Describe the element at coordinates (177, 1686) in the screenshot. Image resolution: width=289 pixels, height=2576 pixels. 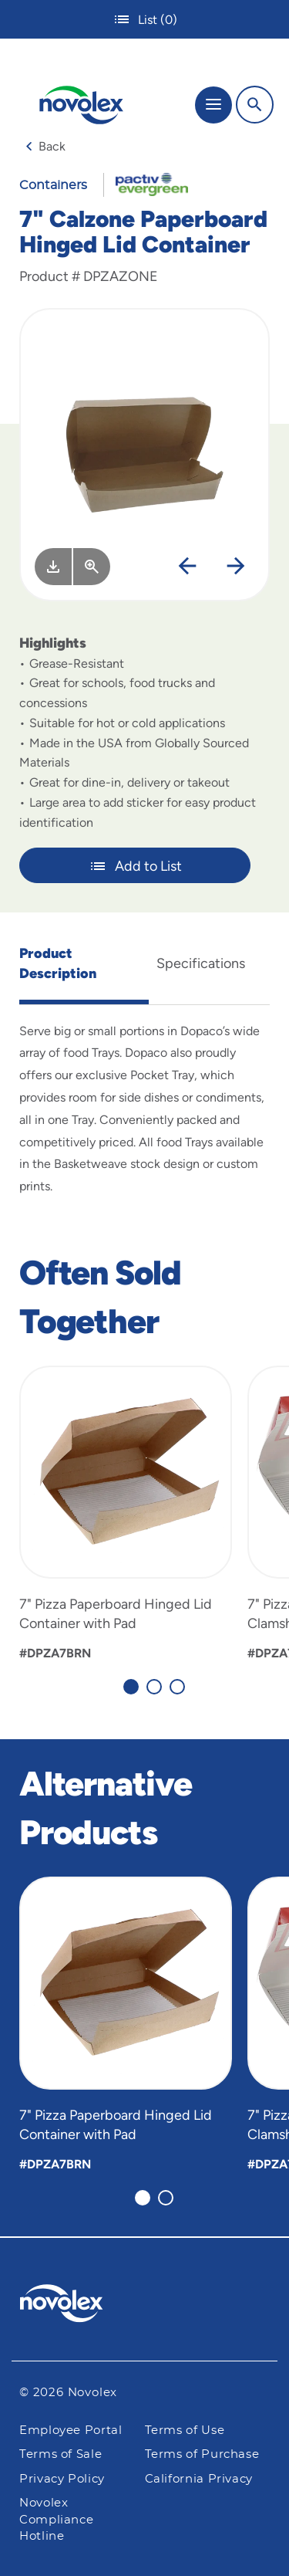
I see `[Carousel Page 3]` at that location.